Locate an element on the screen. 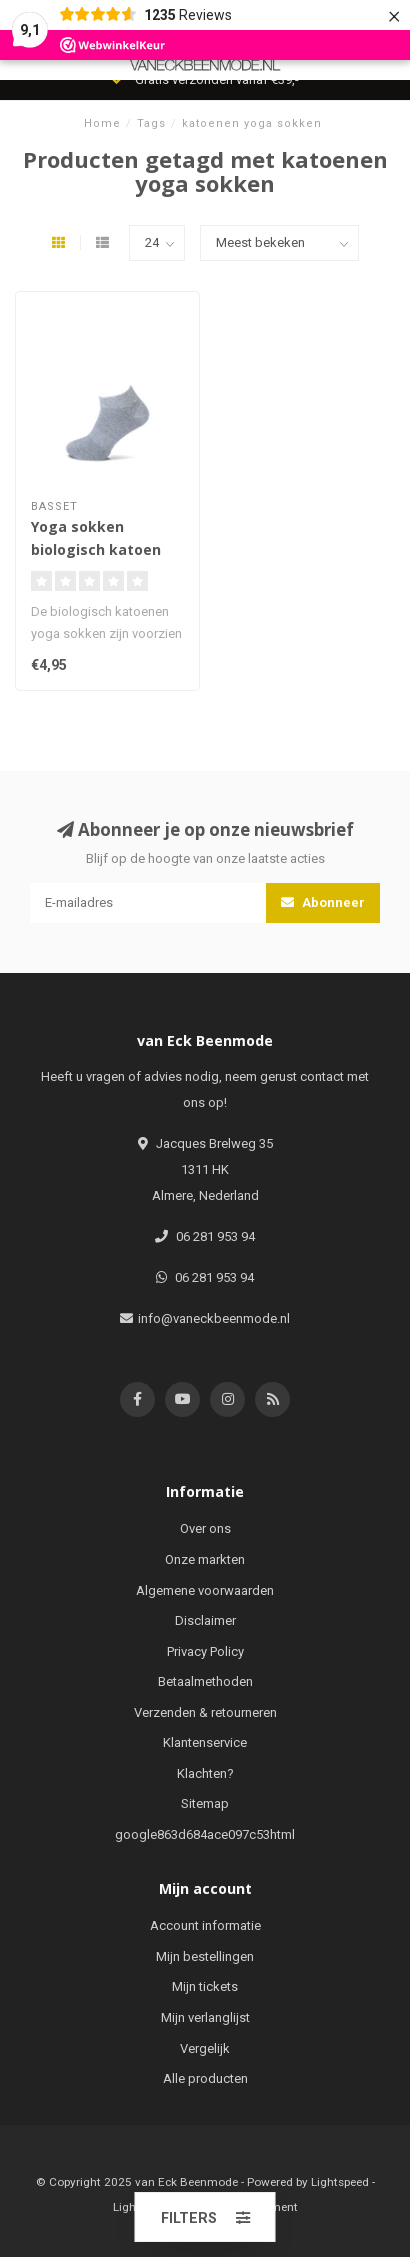 The height and width of the screenshot is (2257, 410). Lightspeed is located at coordinates (340, 2182).